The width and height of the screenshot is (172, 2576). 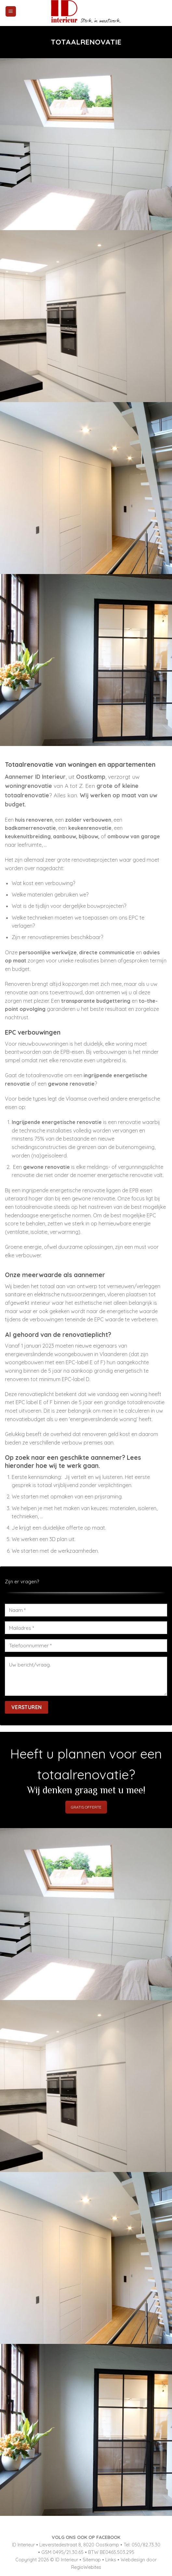 What do you see at coordinates (86, 1807) in the screenshot?
I see `GRATIS OFFERTE` at bounding box center [86, 1807].